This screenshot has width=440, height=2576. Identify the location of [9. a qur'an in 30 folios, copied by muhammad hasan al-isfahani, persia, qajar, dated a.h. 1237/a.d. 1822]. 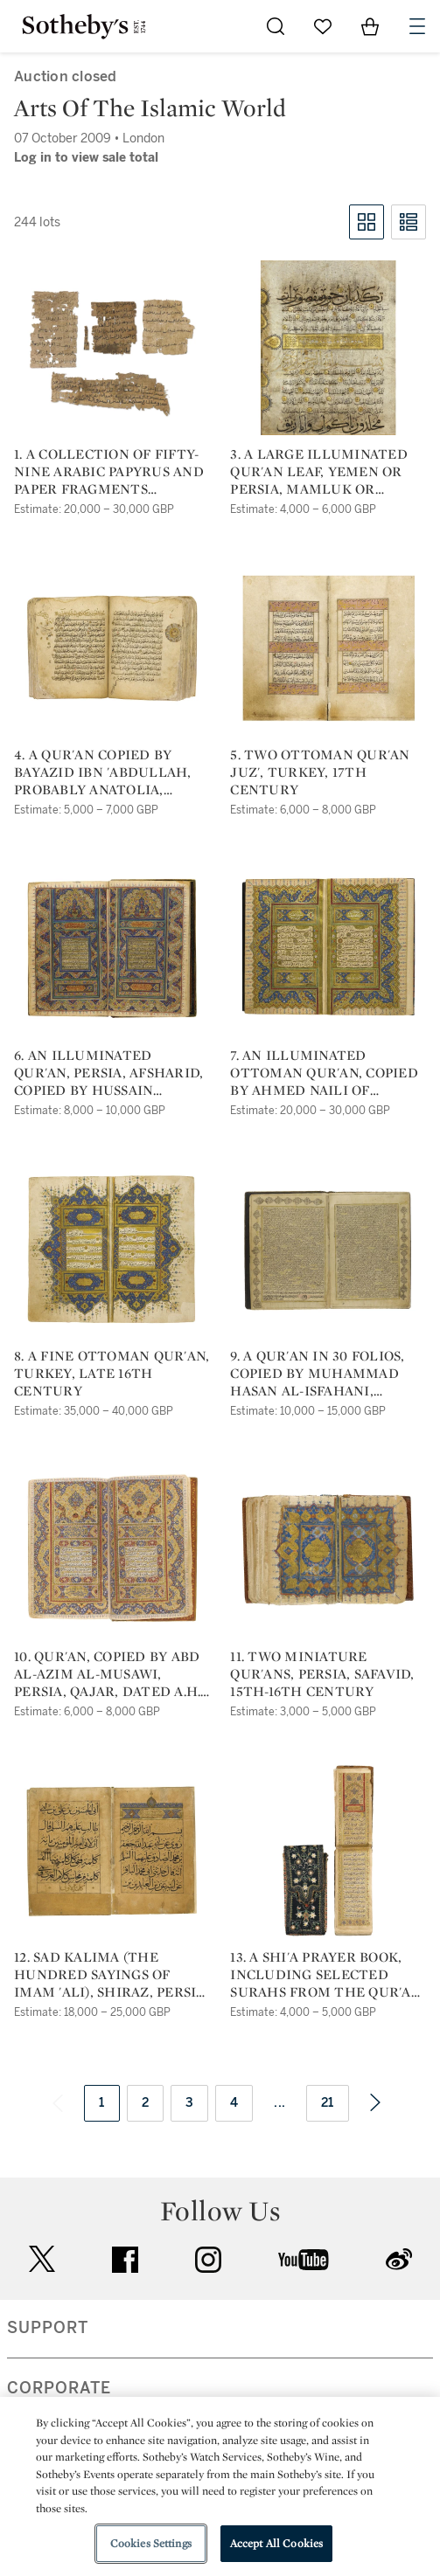
(328, 1249).